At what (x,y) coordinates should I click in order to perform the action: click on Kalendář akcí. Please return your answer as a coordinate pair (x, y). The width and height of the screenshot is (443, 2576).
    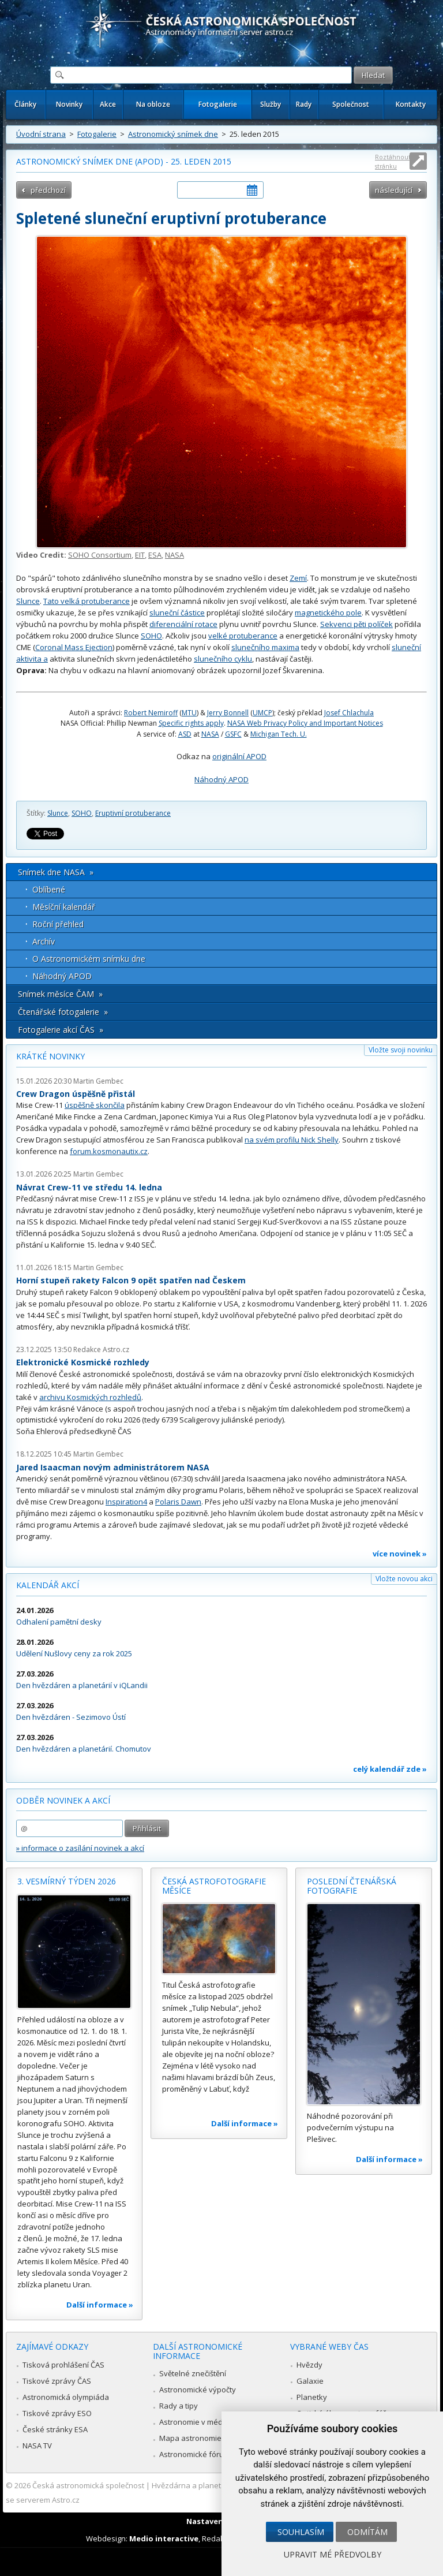
    Looking at the image, I should click on (47, 1585).